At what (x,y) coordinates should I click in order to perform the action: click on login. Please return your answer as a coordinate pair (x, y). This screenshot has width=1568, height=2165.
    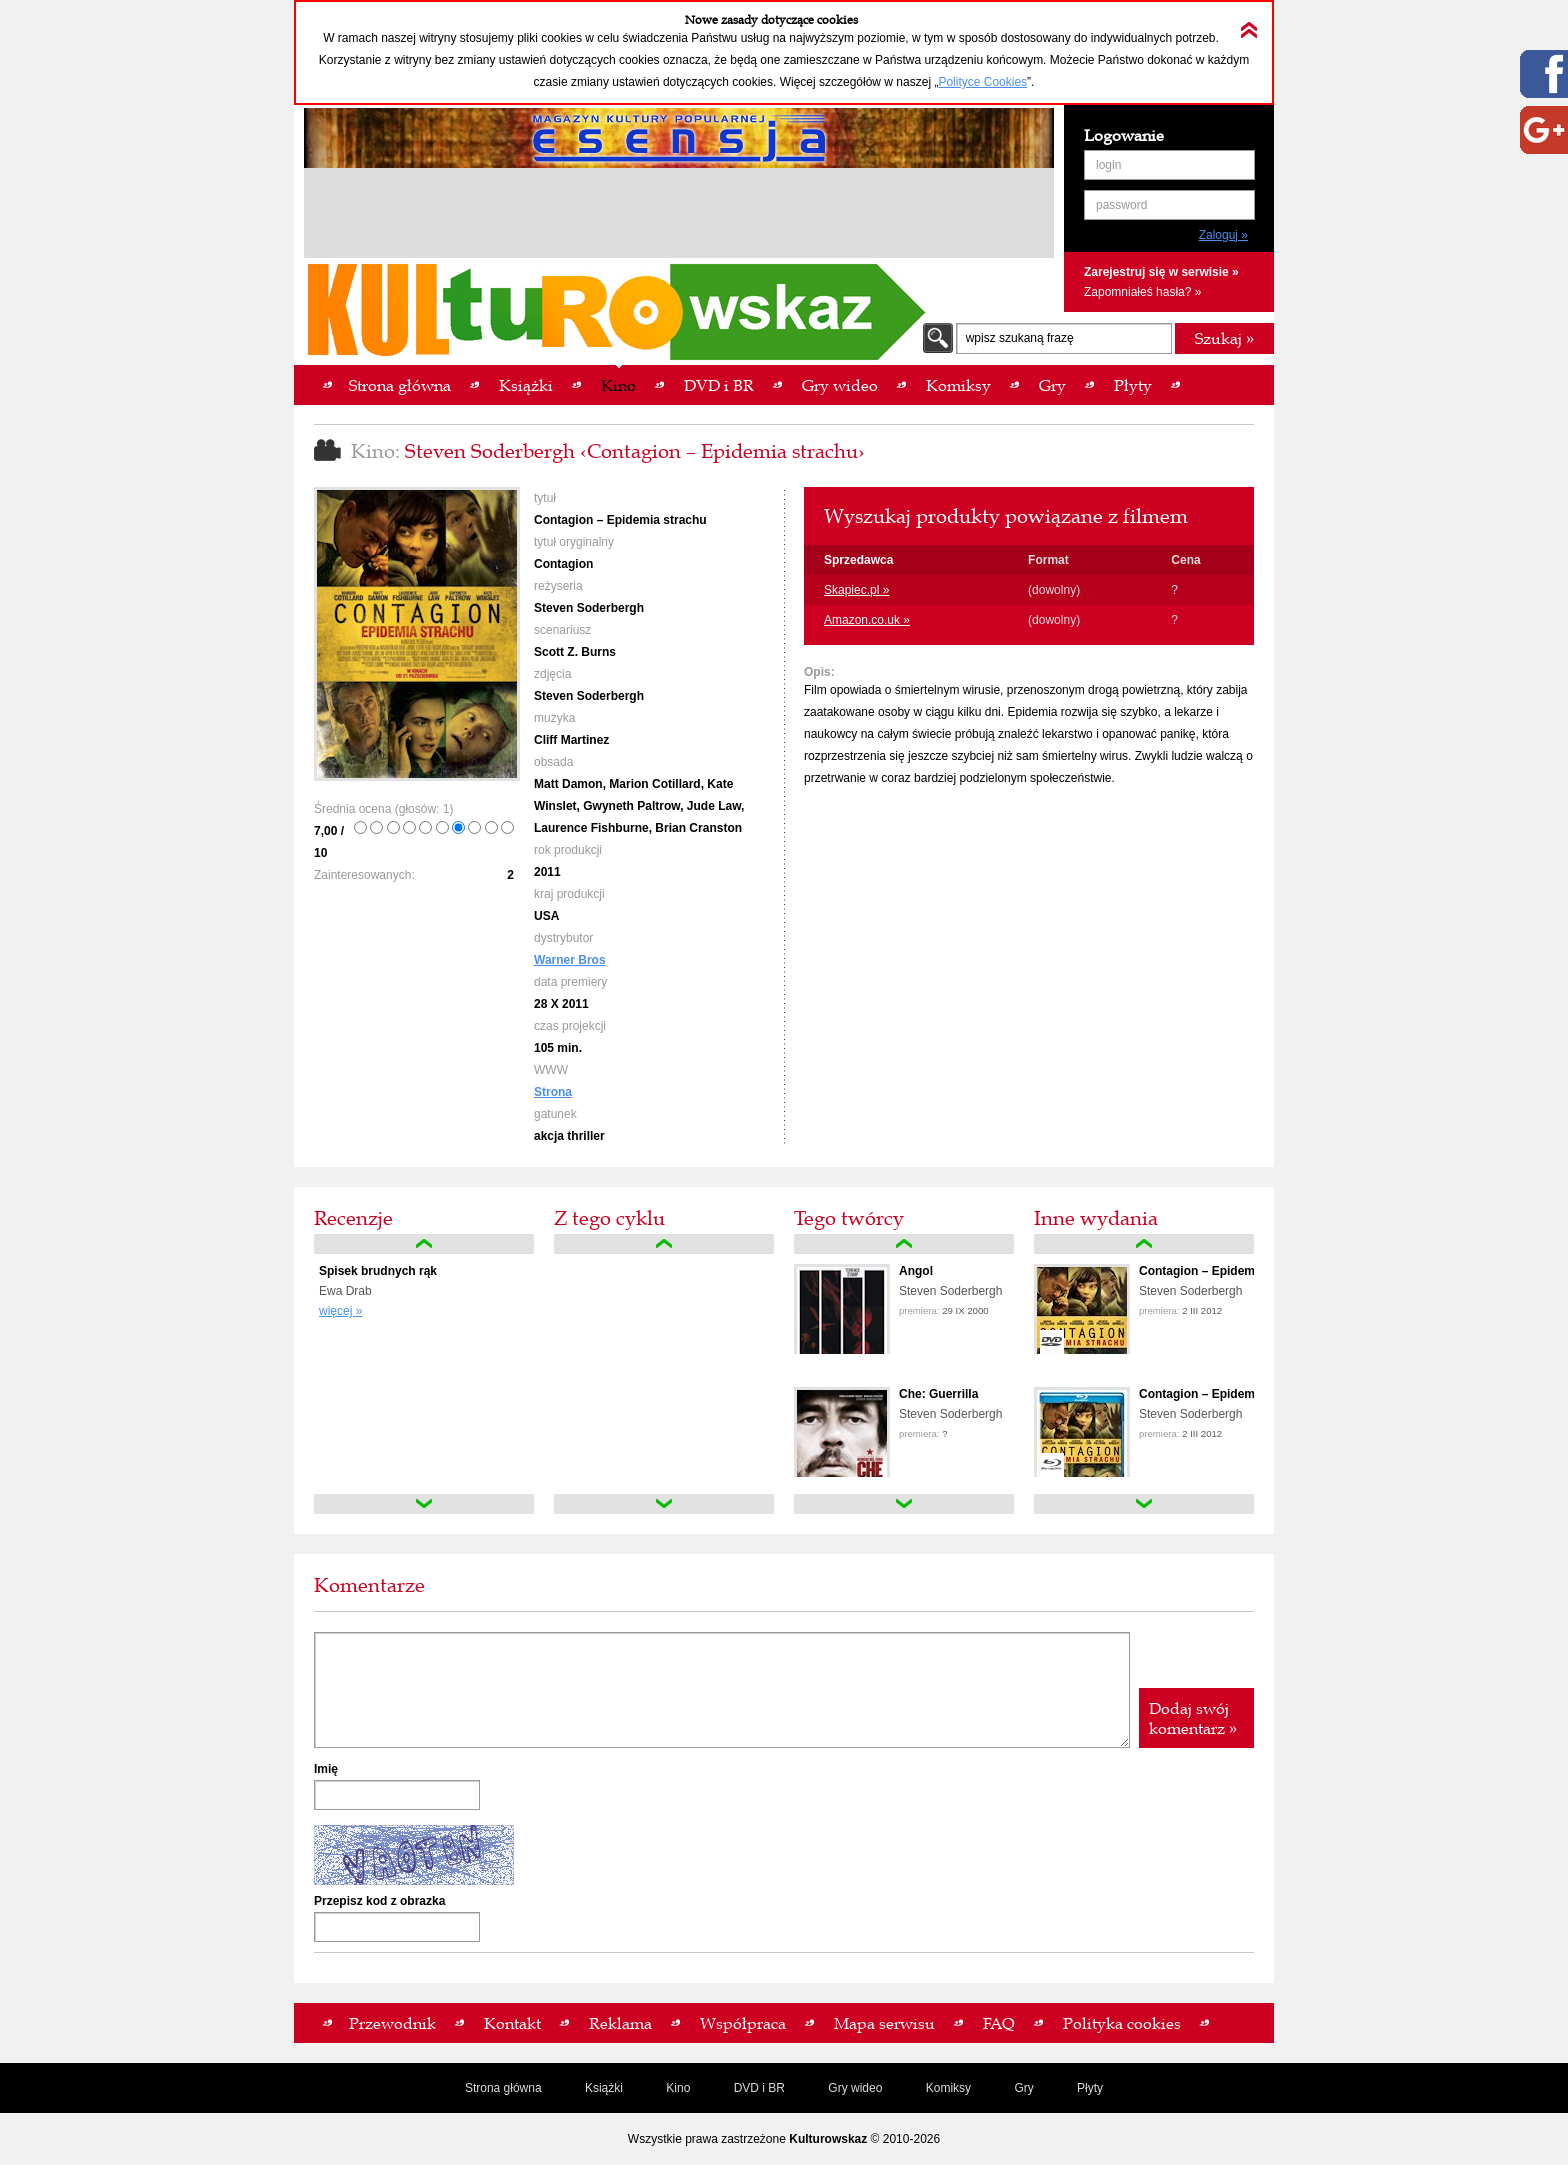
    Looking at the image, I should click on (1108, 165).